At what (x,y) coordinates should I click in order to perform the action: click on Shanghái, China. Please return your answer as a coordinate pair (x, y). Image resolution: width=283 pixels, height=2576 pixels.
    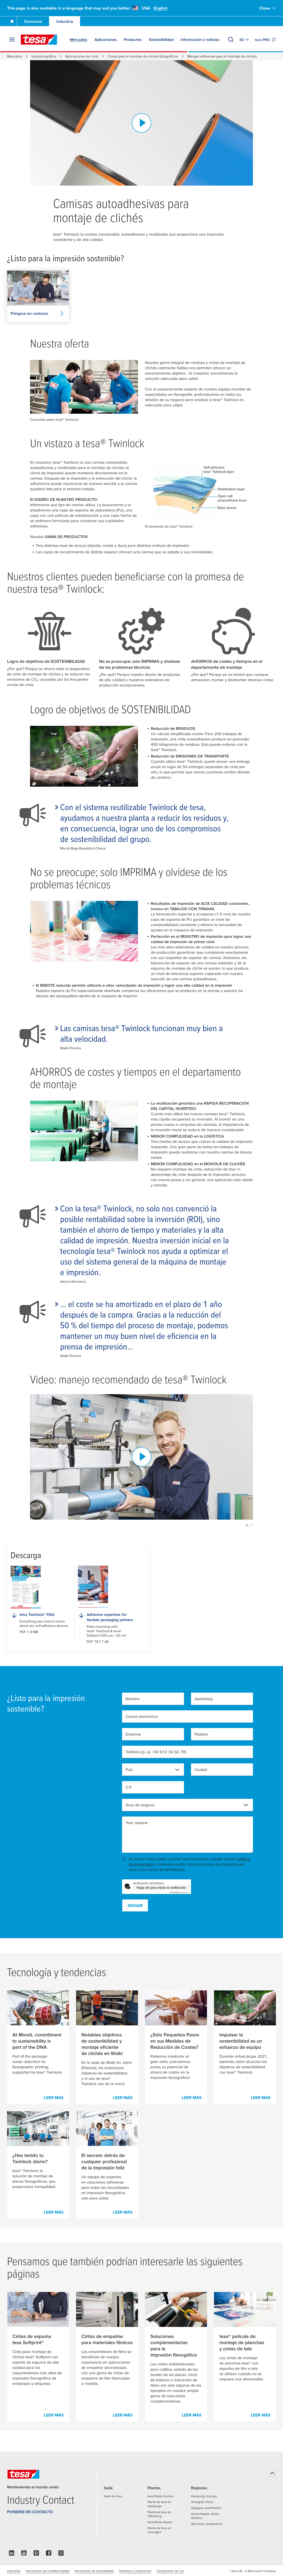
    Looking at the image, I should click on (202, 2502).